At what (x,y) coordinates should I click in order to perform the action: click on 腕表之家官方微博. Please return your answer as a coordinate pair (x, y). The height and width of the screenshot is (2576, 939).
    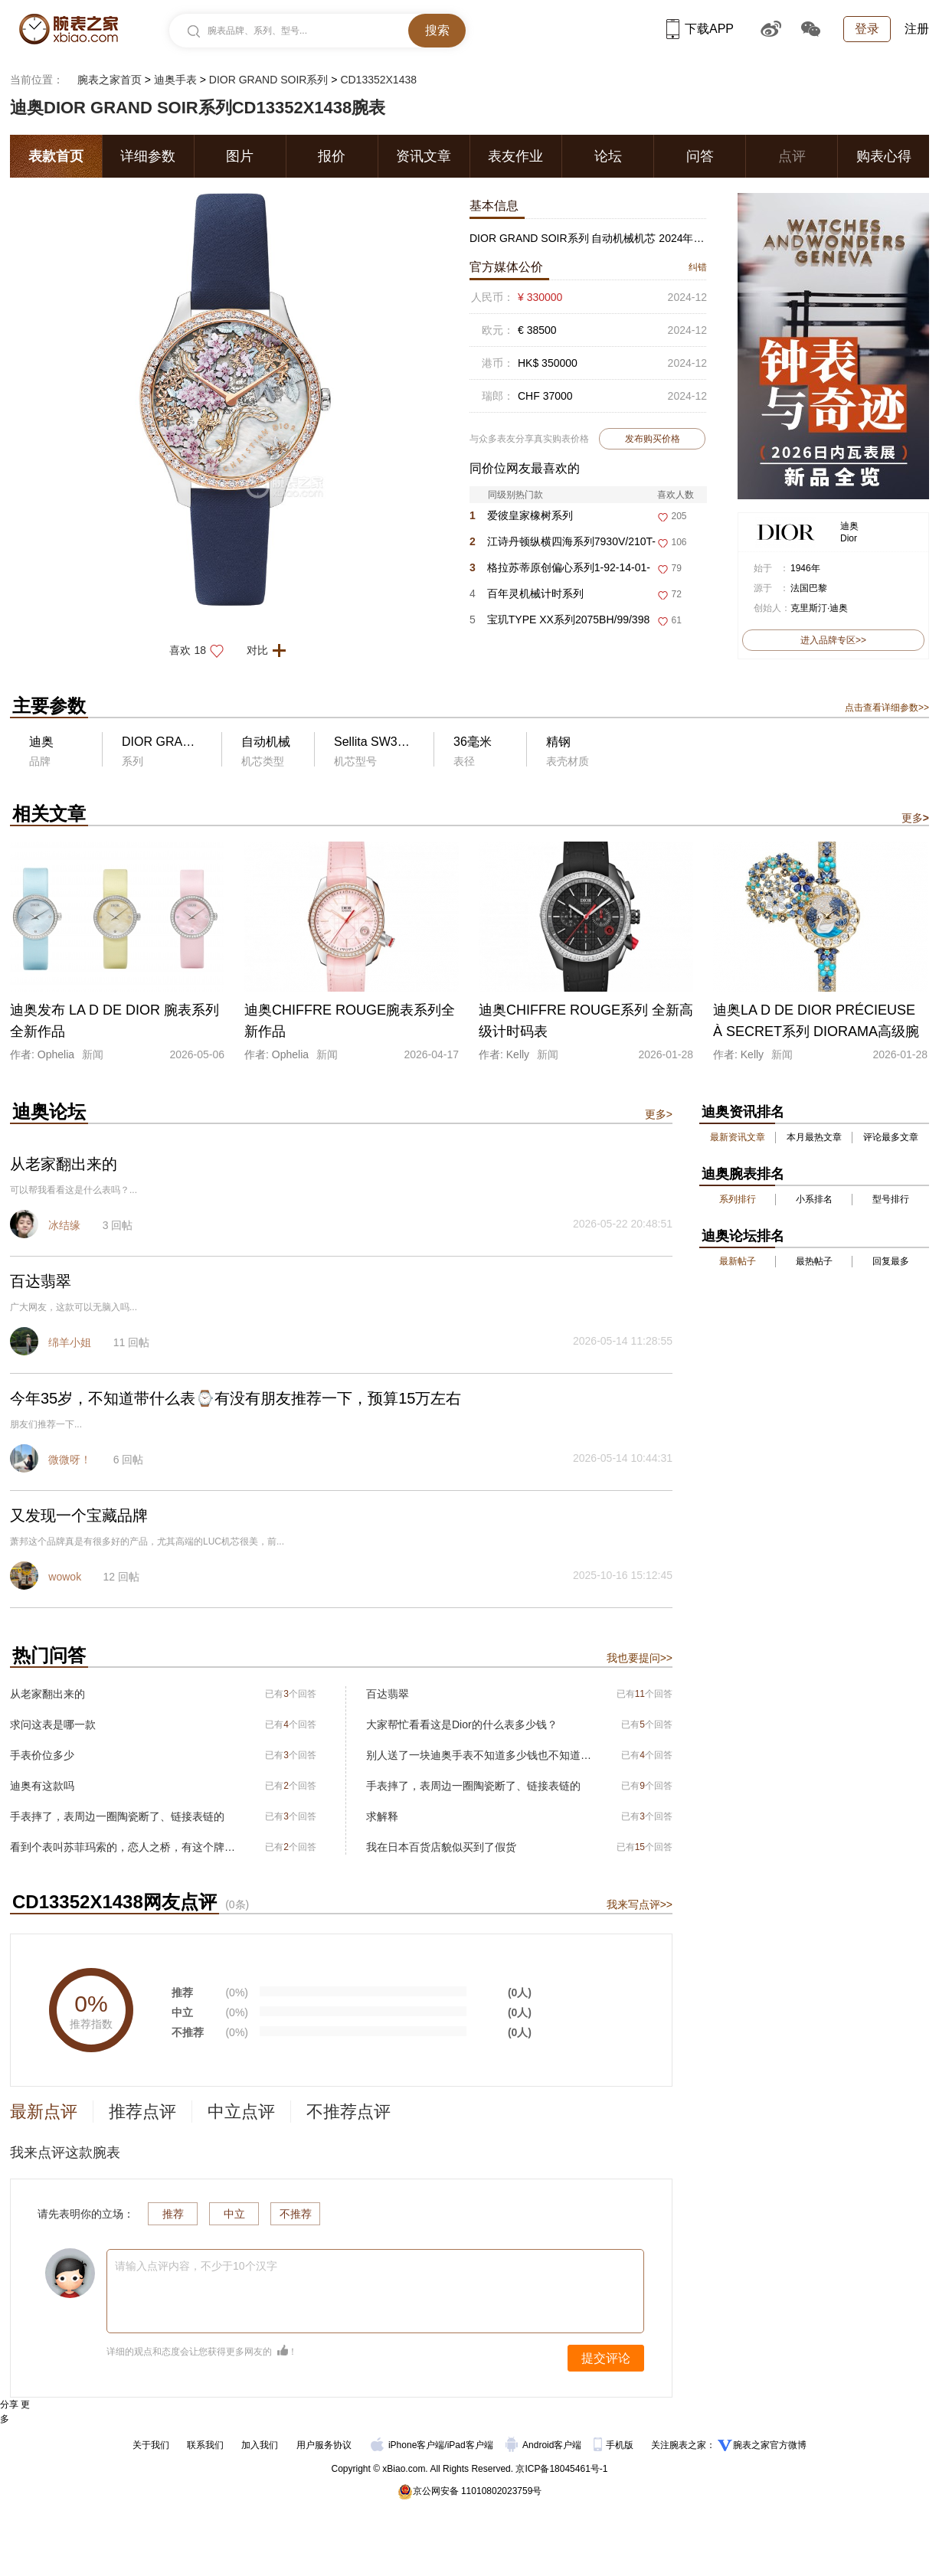
    Looking at the image, I should click on (769, 2445).